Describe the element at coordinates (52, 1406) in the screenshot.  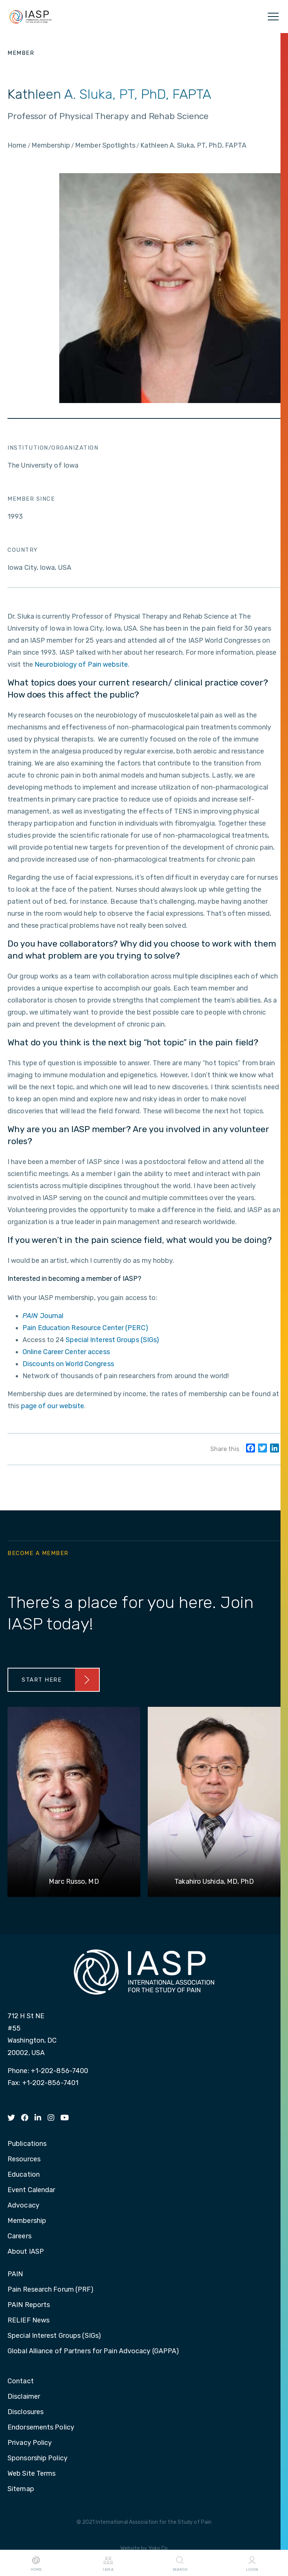
I see `page of our website` at that location.